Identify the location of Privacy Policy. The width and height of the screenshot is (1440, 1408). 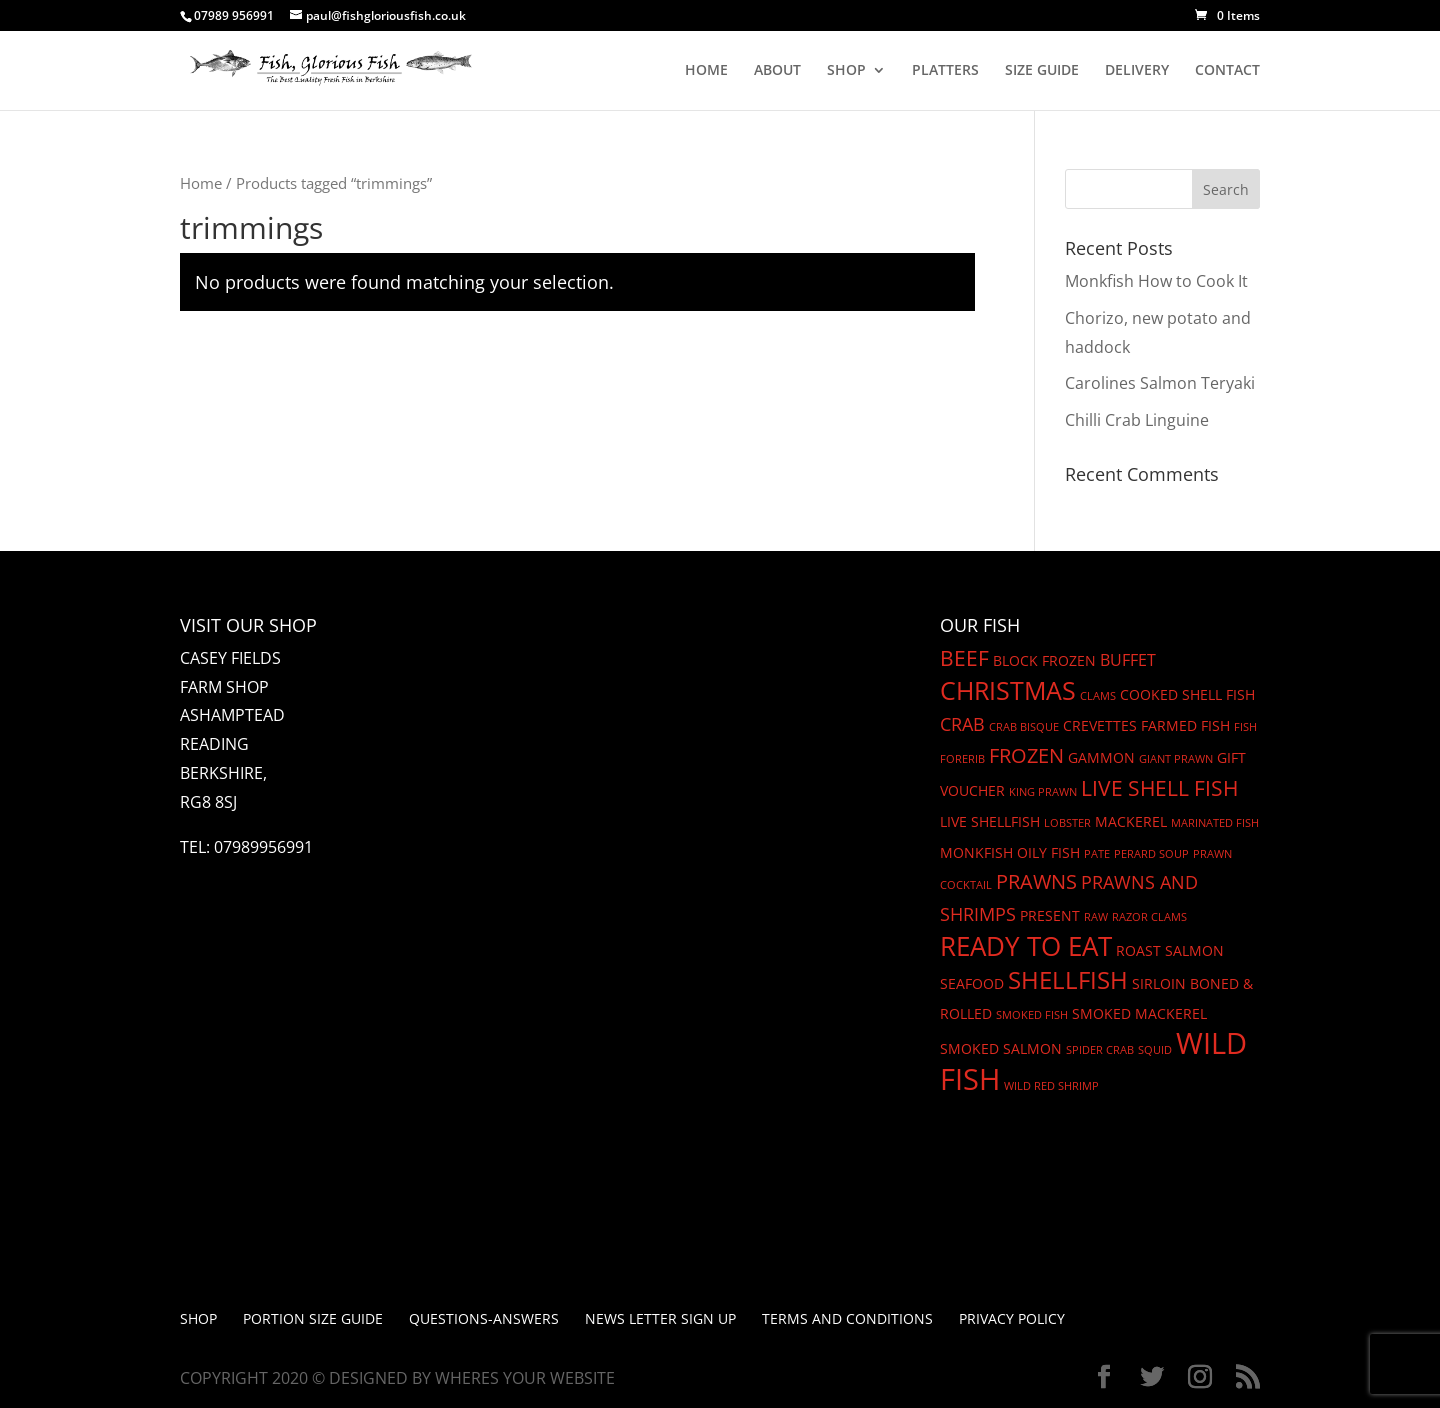
(1012, 1318).